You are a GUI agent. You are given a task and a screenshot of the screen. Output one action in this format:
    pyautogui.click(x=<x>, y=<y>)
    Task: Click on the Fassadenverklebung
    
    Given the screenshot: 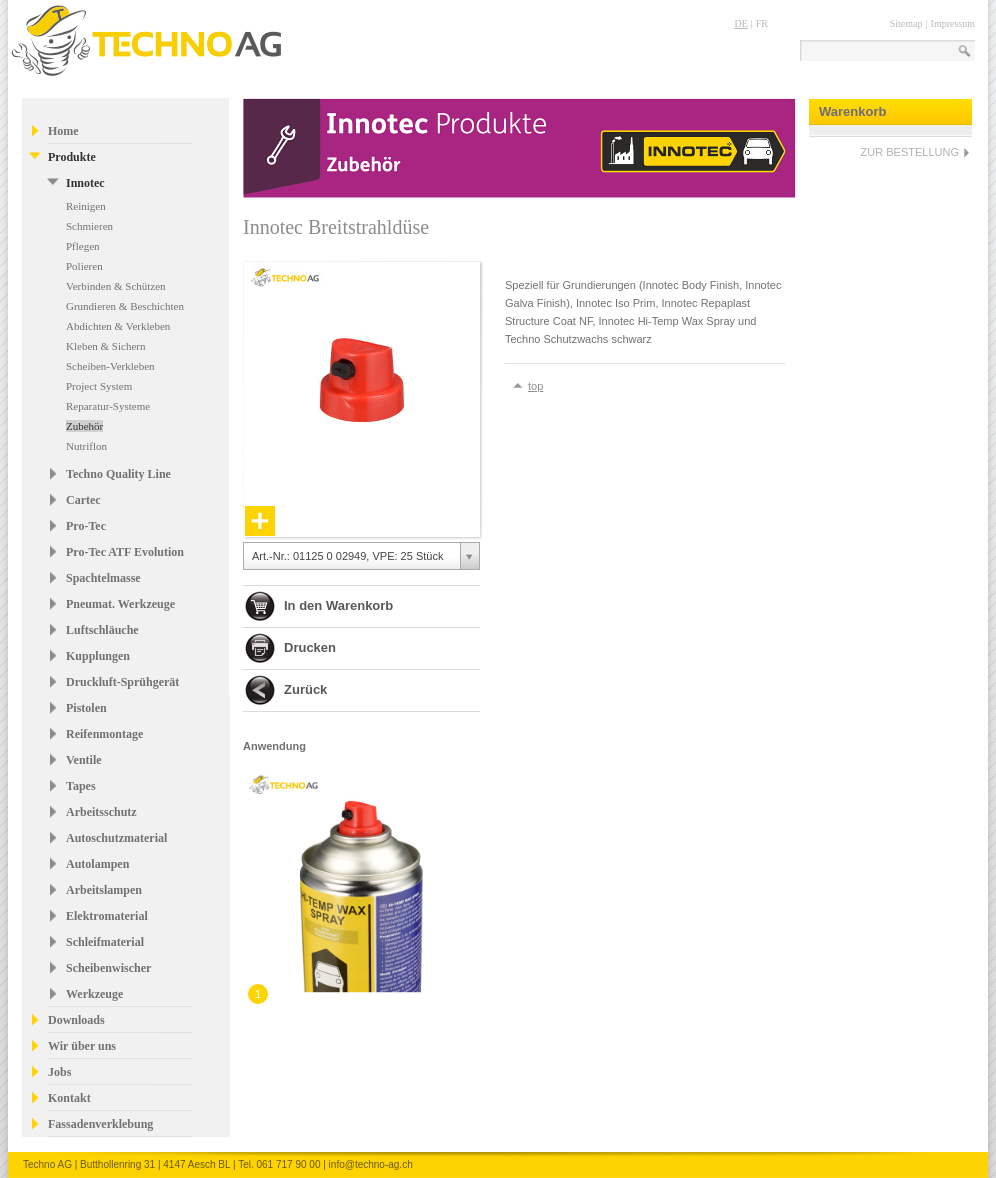 What is the action you would take?
    pyautogui.click(x=100, y=1124)
    